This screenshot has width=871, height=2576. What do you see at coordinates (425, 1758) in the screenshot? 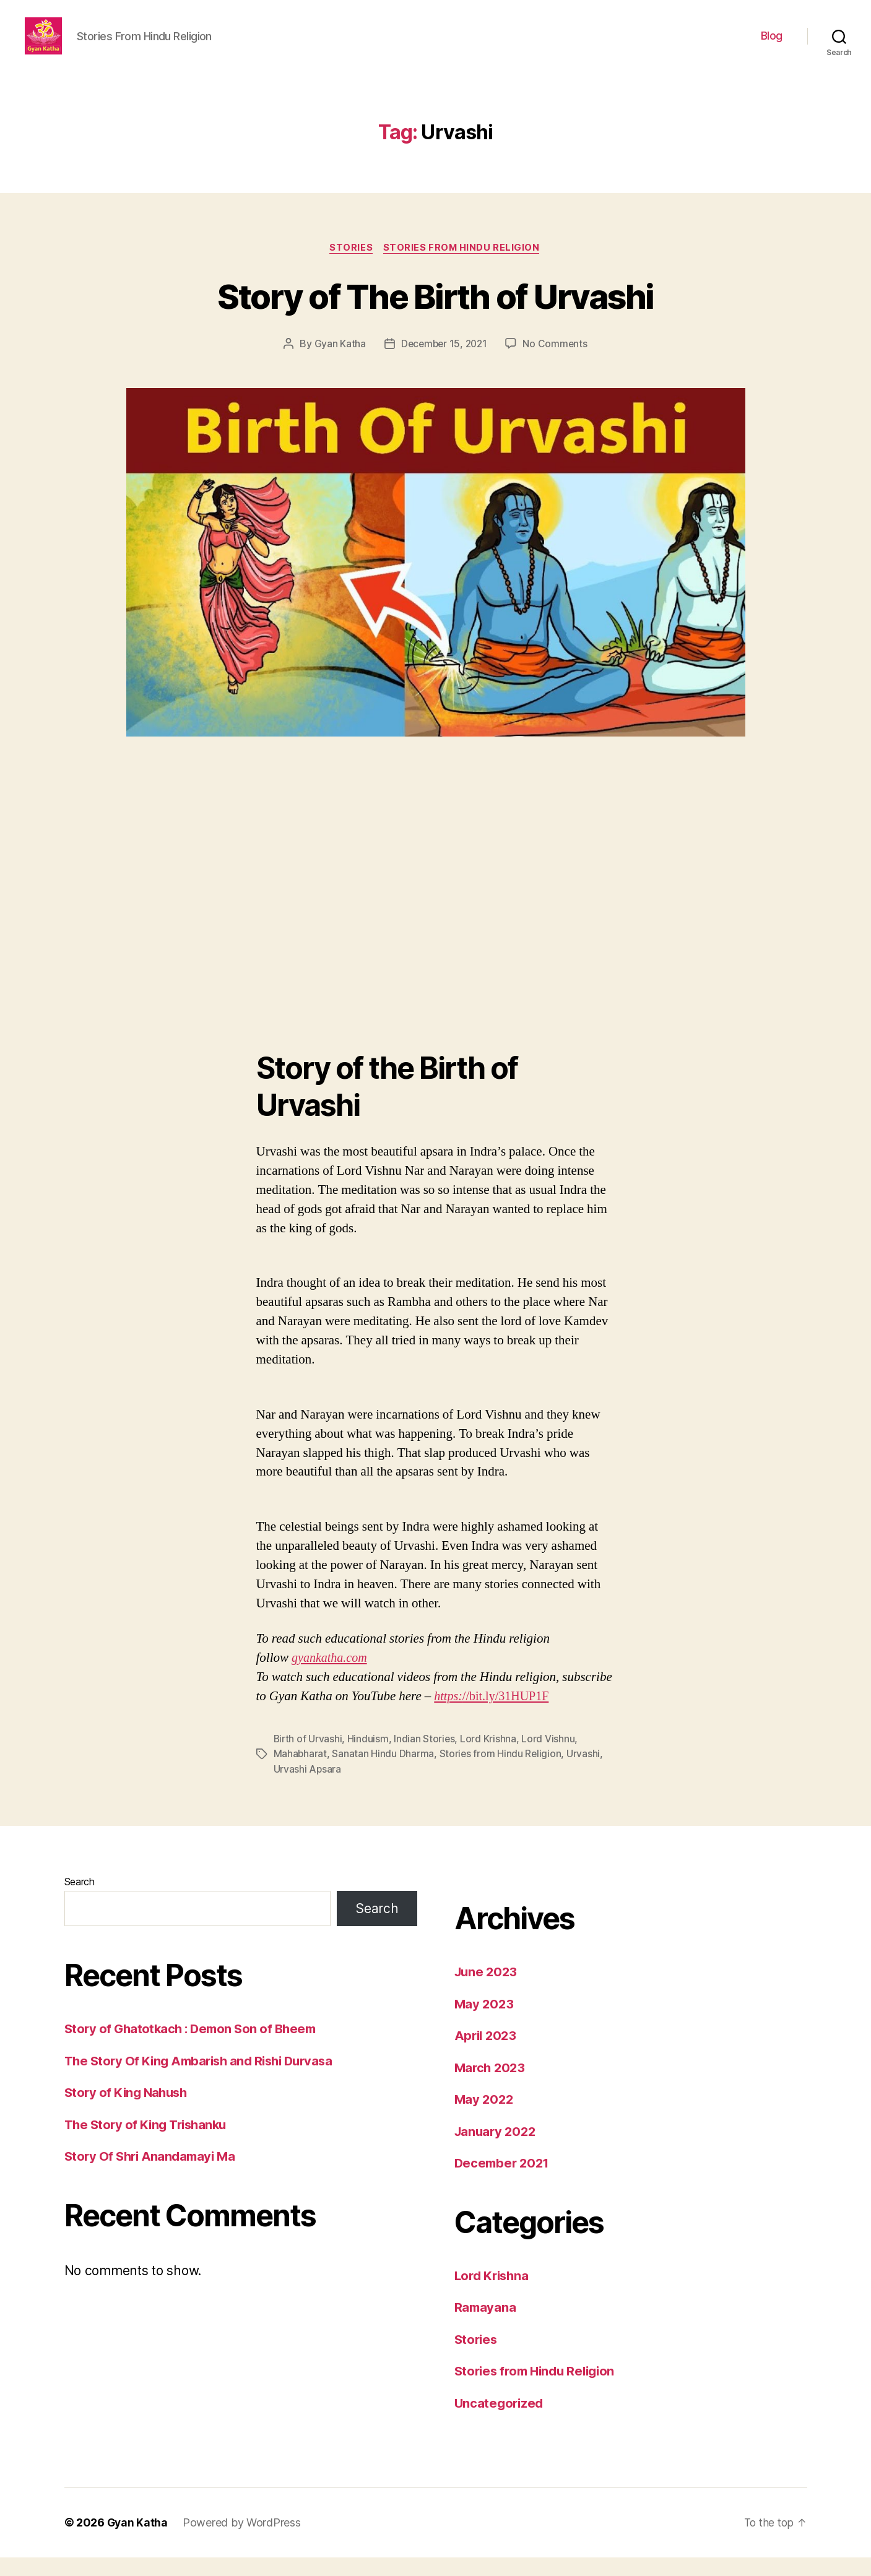
I see `Indian Stories` at bounding box center [425, 1758].